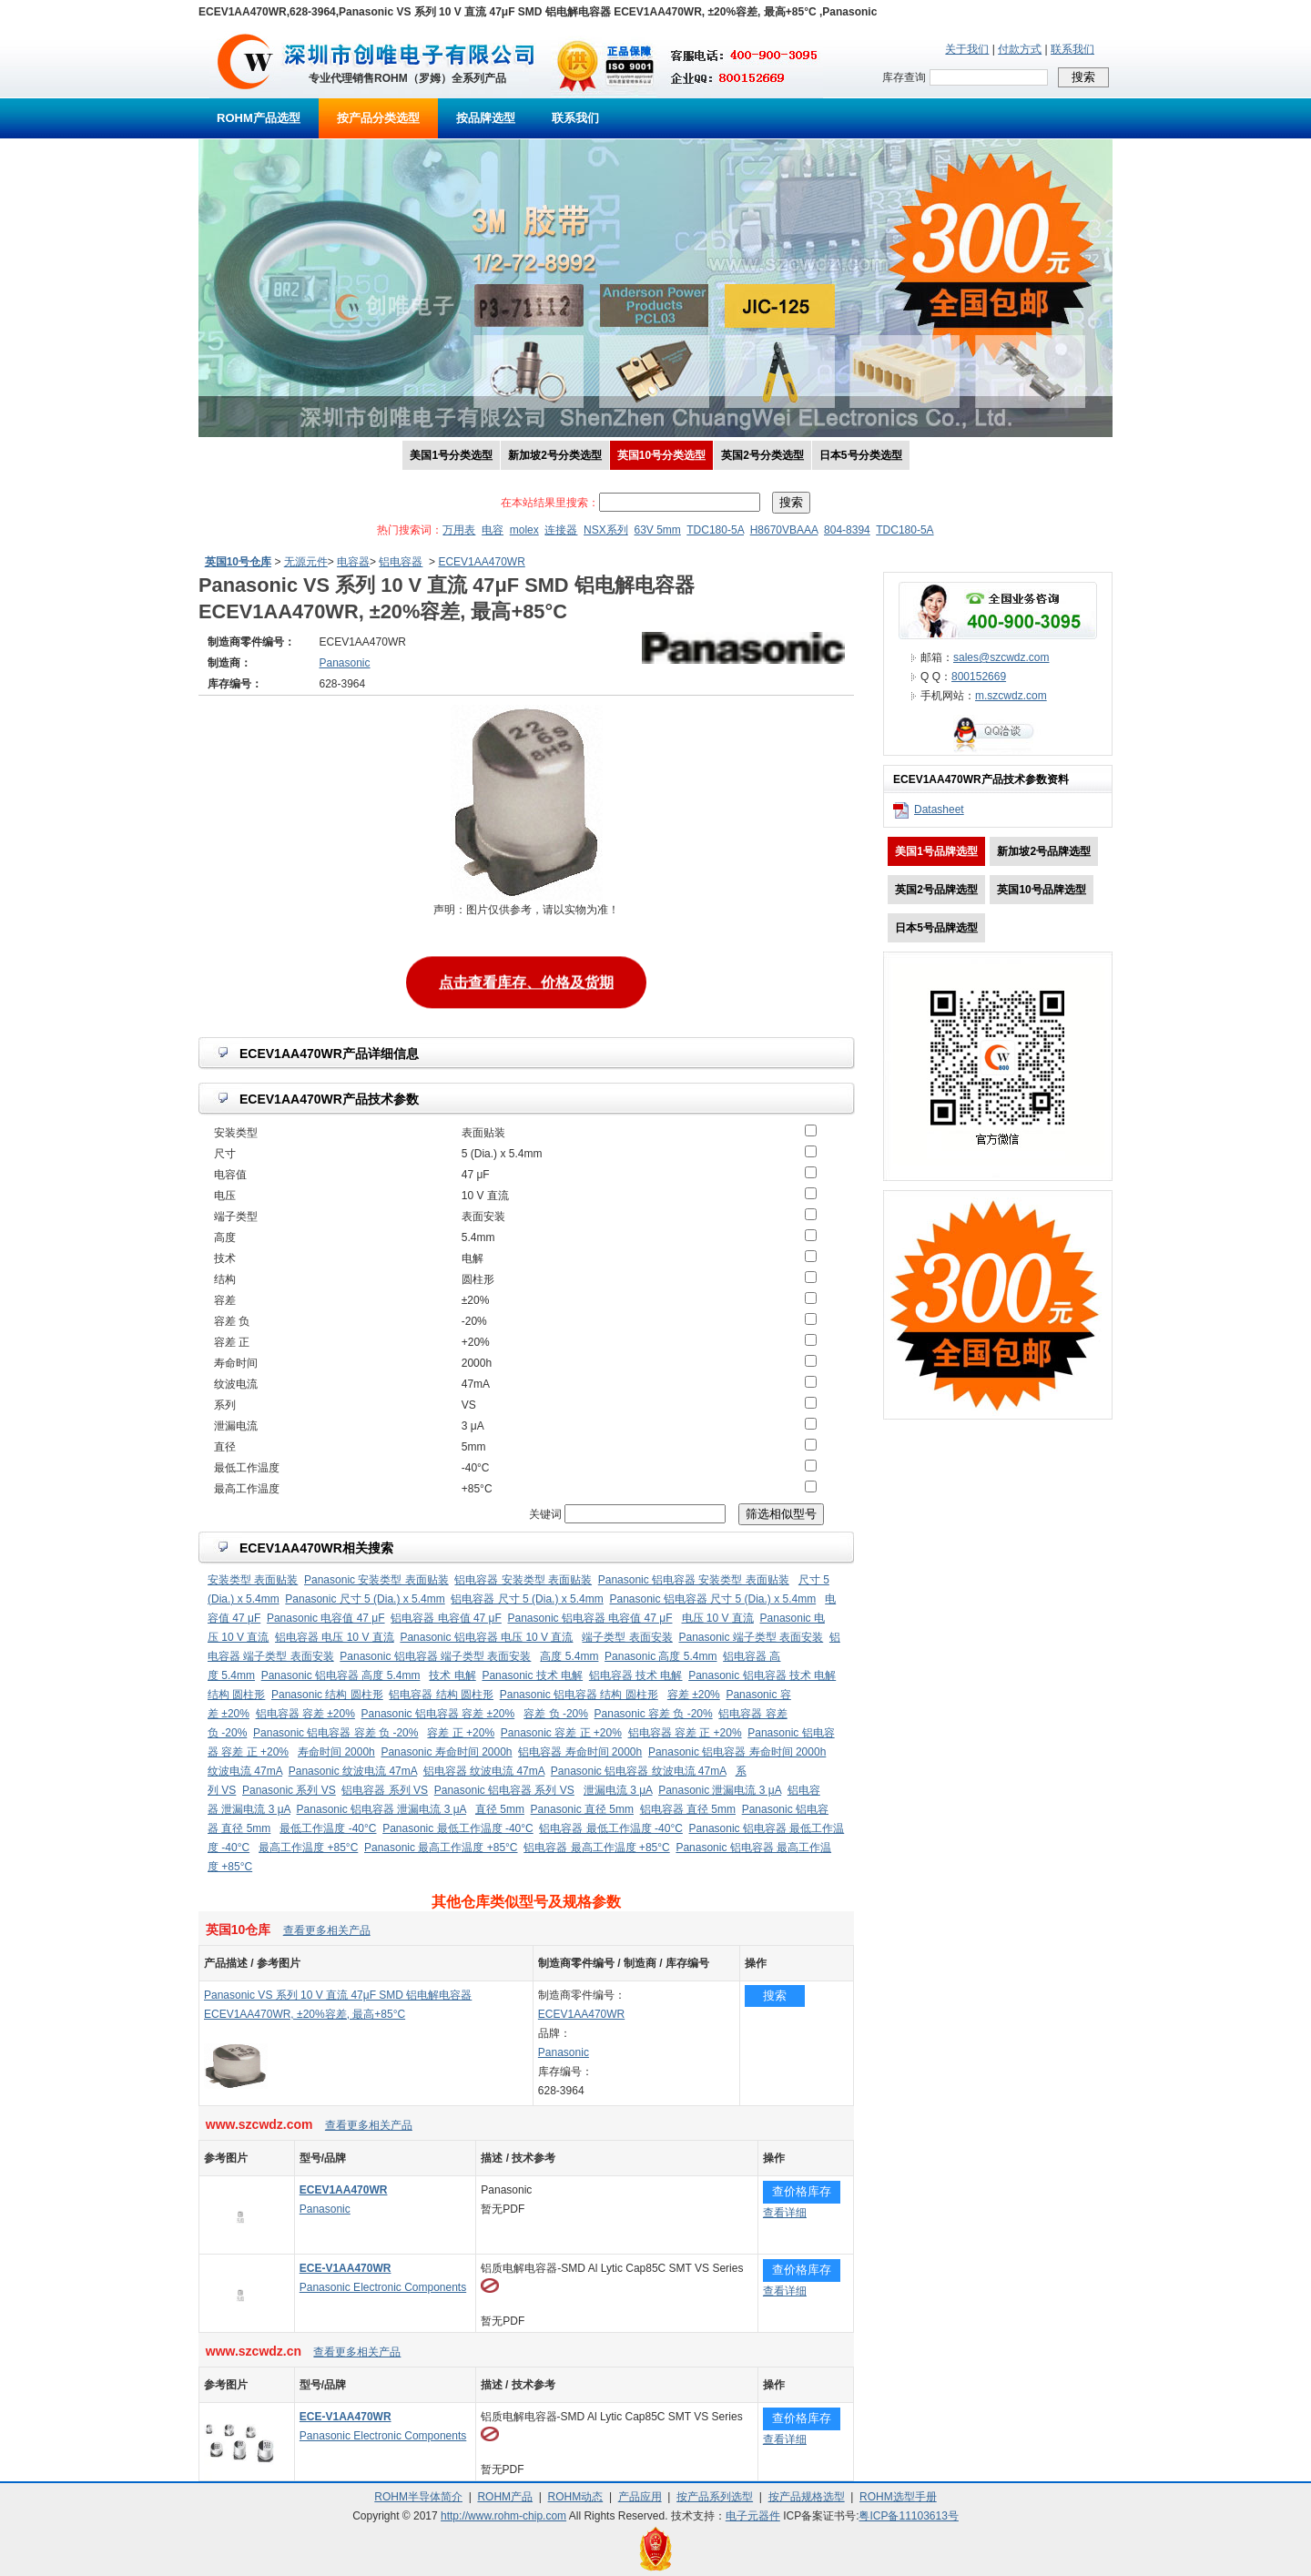 The image size is (1311, 2576). Describe the element at coordinates (499, 1809) in the screenshot. I see `直径 5mm` at that location.